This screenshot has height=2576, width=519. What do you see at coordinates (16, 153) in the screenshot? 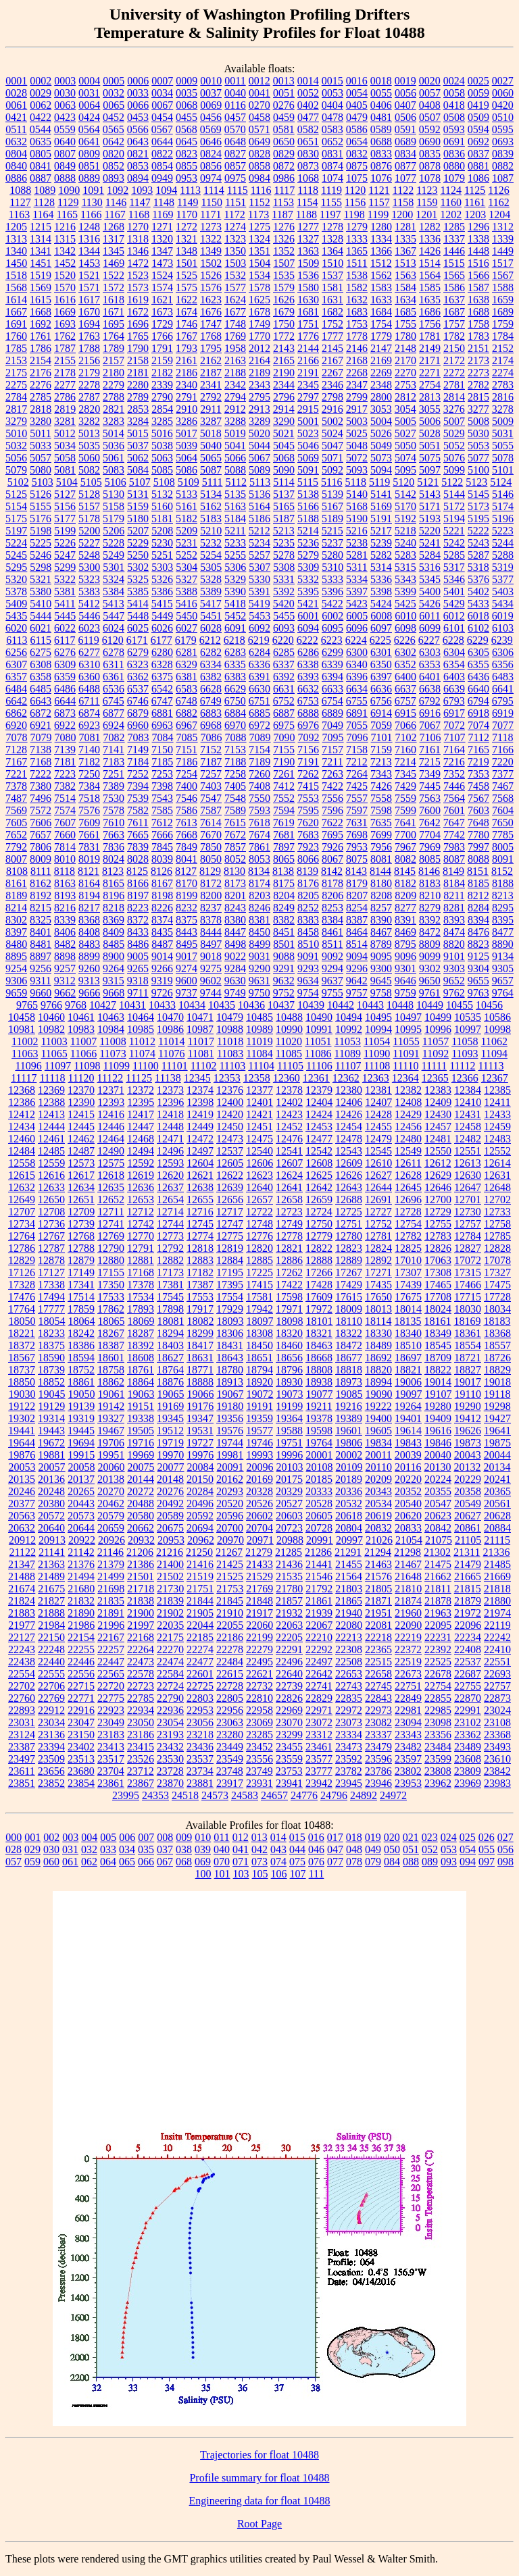
I see `0804` at bounding box center [16, 153].